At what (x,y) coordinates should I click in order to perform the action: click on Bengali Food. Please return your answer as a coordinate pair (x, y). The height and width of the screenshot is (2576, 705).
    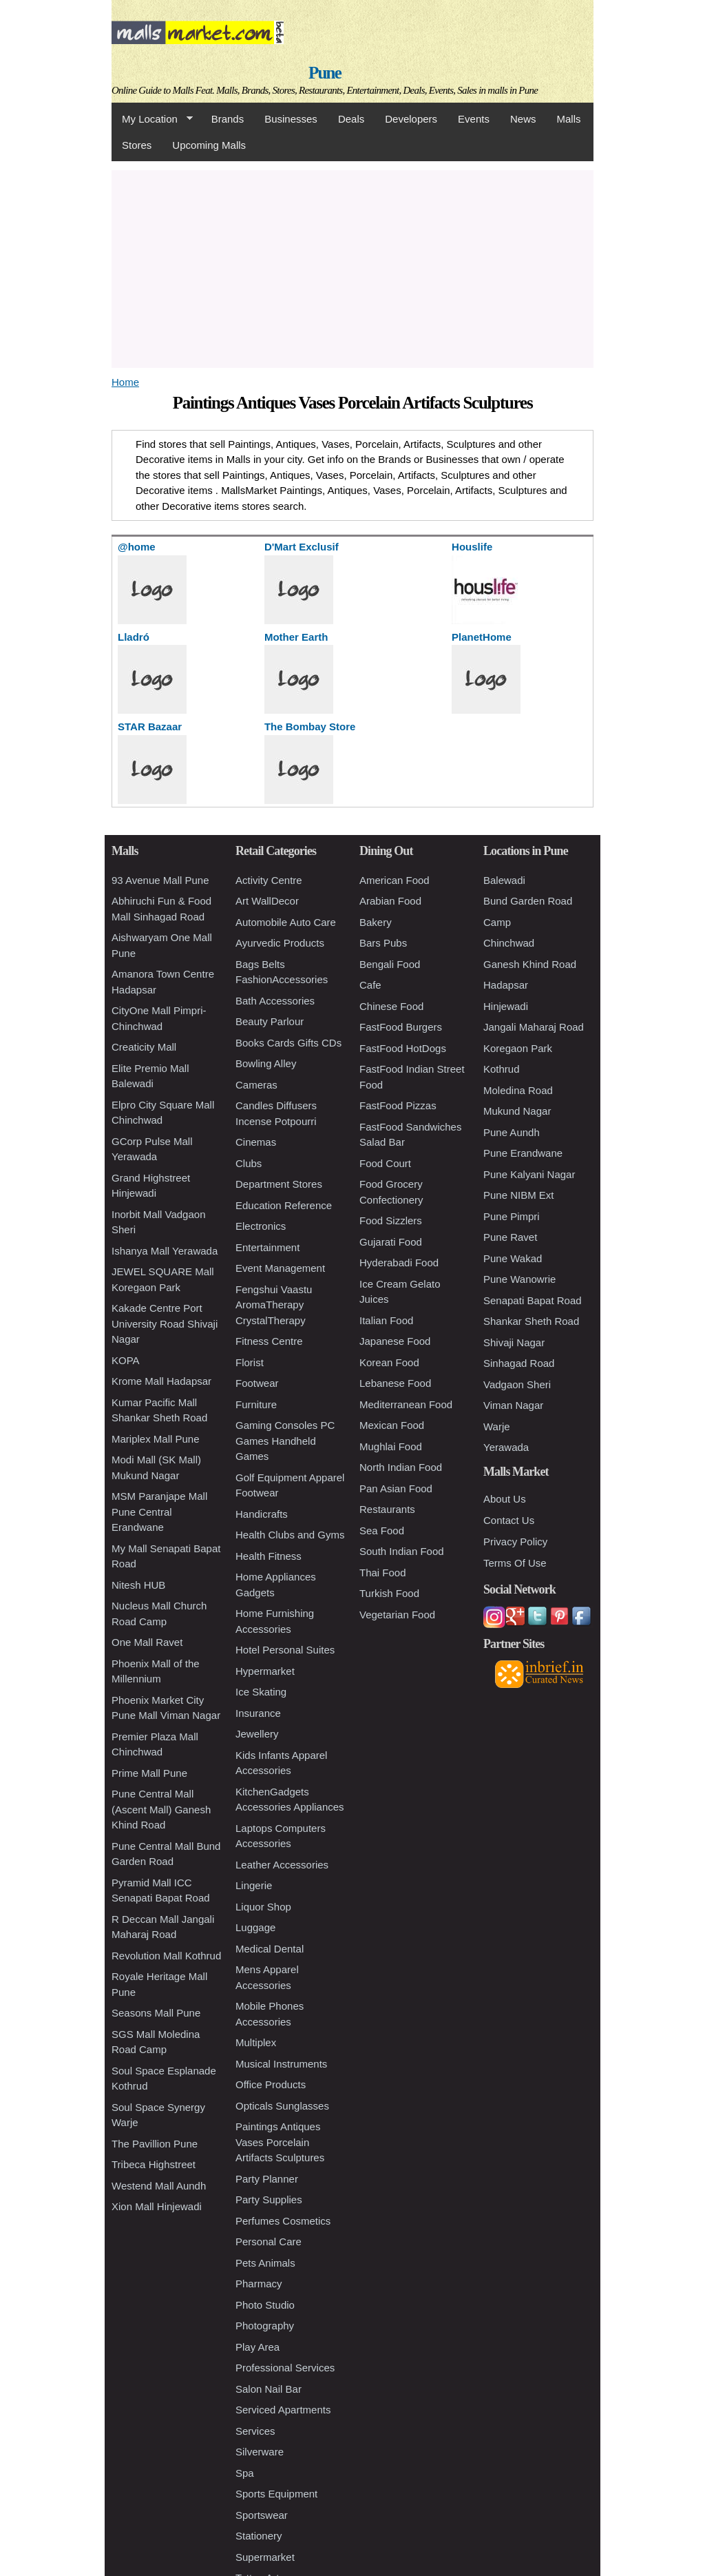
    Looking at the image, I should click on (389, 964).